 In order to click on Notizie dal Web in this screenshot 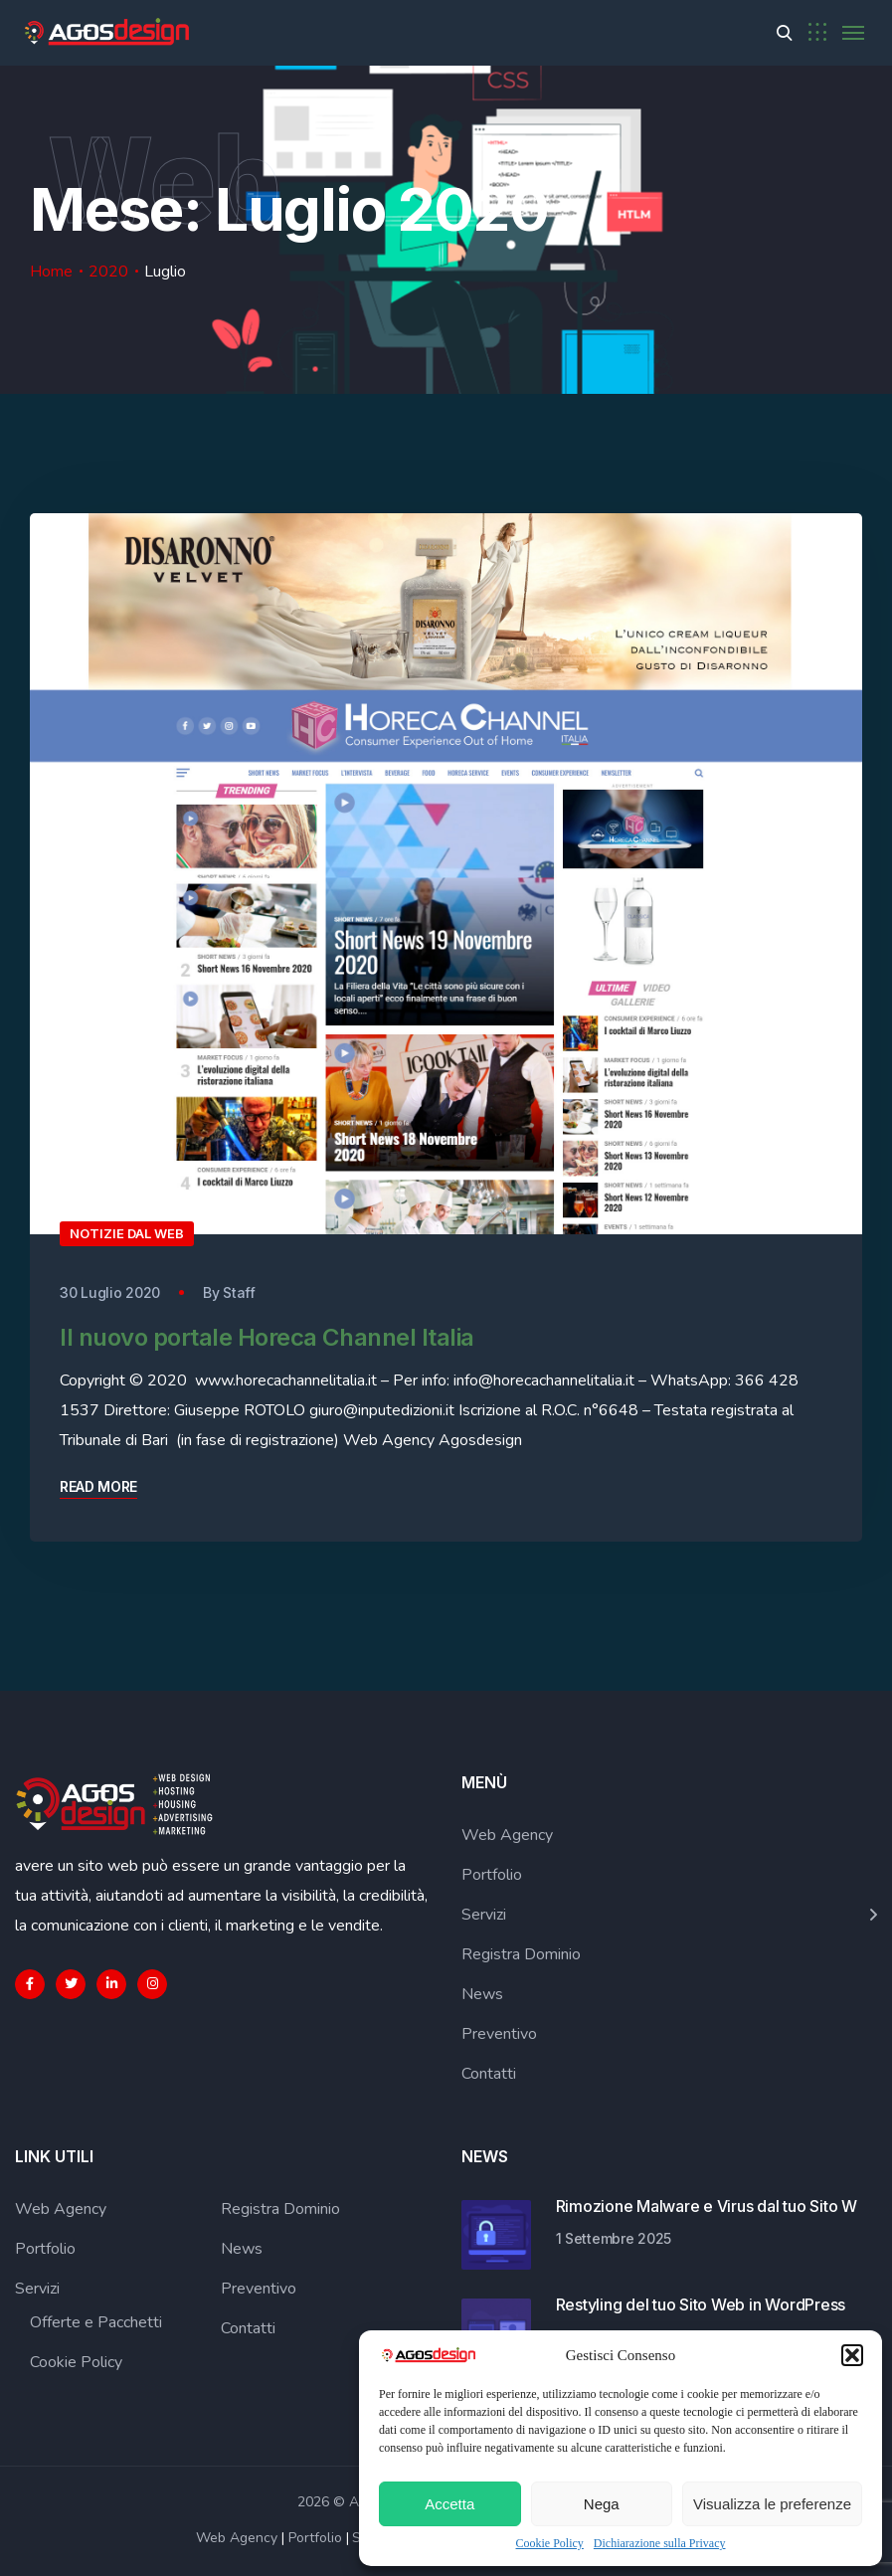, I will do `click(127, 1233)`.